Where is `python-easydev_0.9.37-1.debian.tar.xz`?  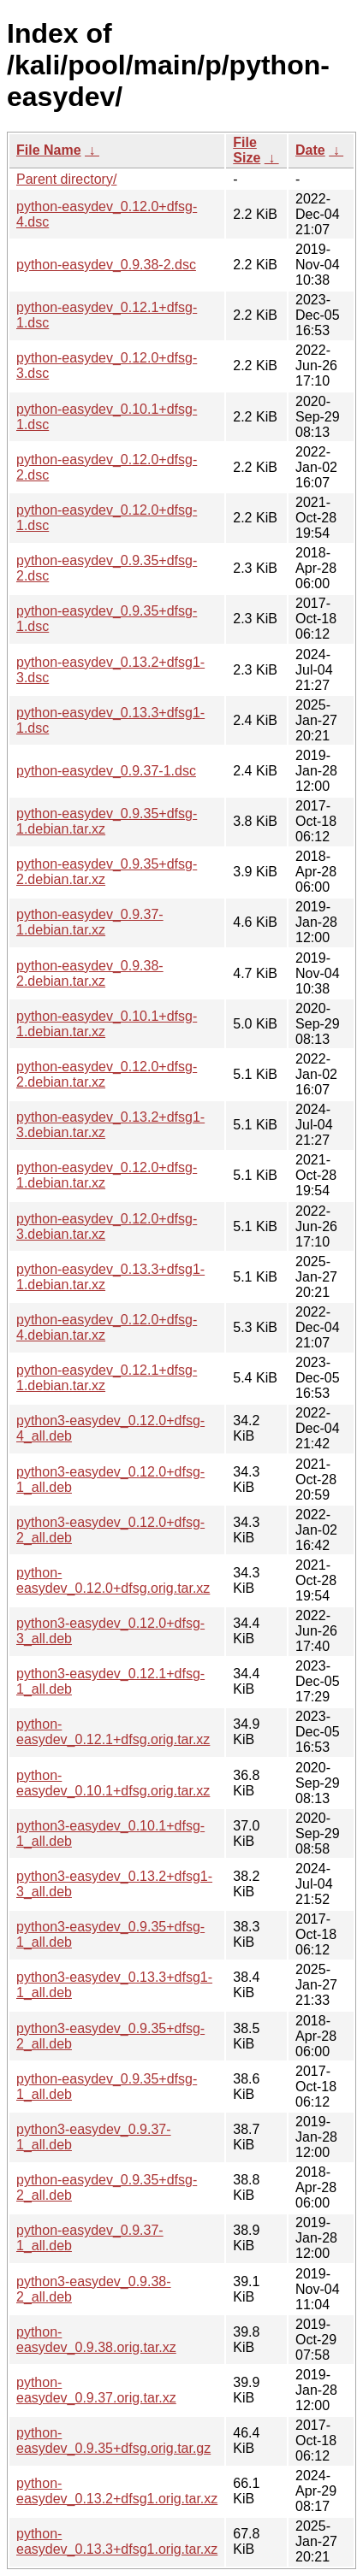 python-easydev_0.9.37-1.debian.tar.xz is located at coordinates (90, 922).